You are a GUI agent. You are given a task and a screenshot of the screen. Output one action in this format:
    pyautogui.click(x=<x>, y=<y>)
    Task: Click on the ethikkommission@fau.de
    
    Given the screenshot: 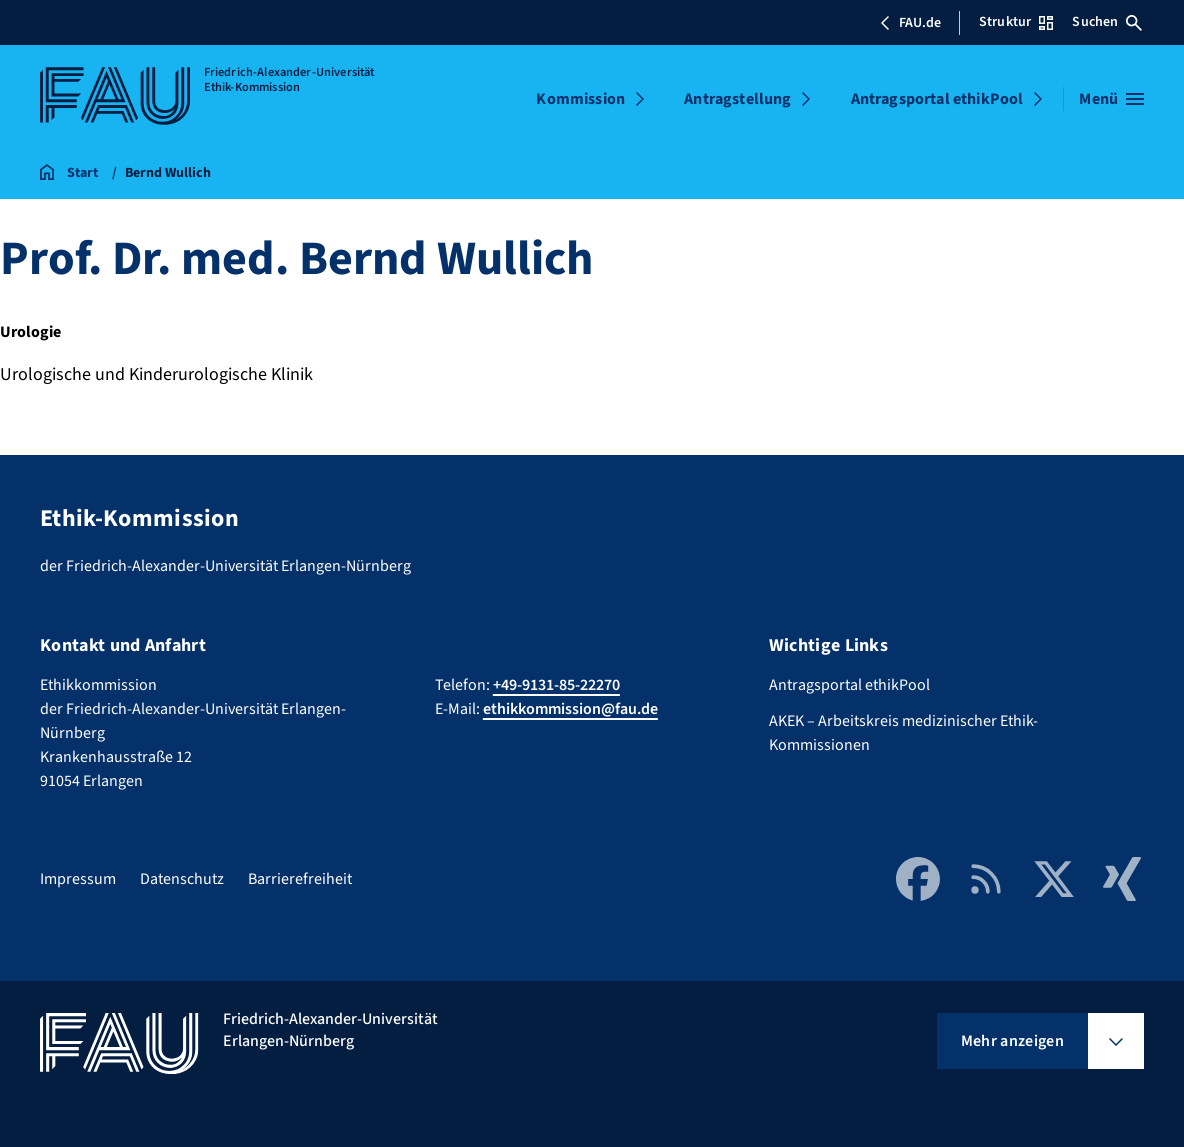 What is the action you would take?
    pyautogui.click(x=570, y=709)
    